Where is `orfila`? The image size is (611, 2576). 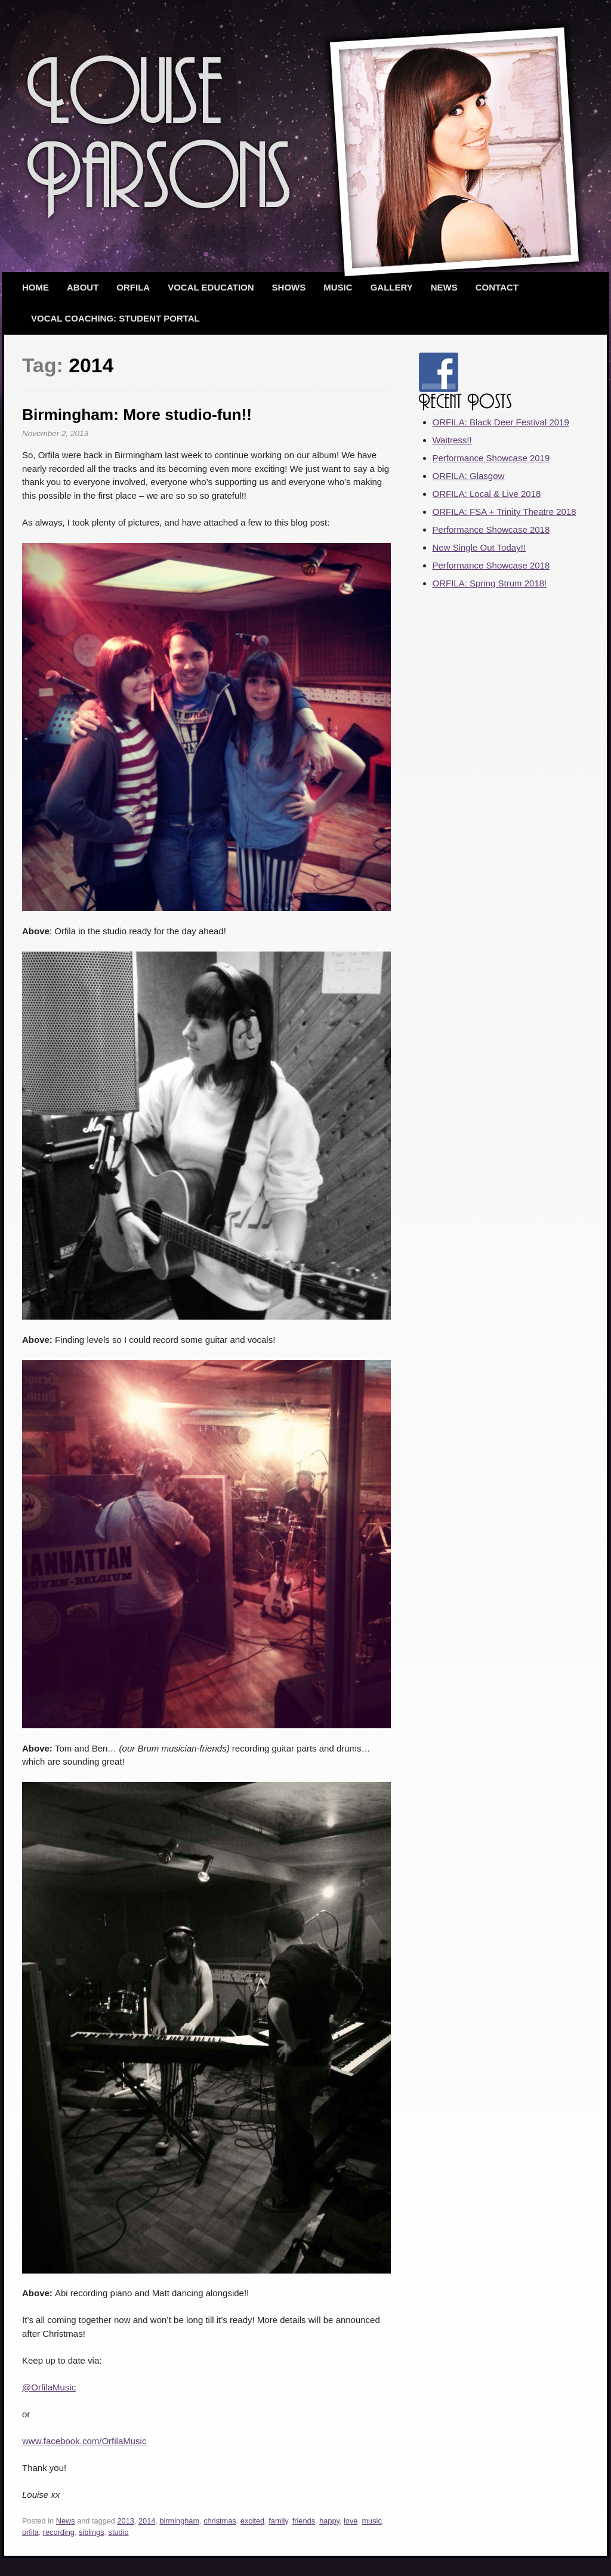 orfila is located at coordinates (30, 2532).